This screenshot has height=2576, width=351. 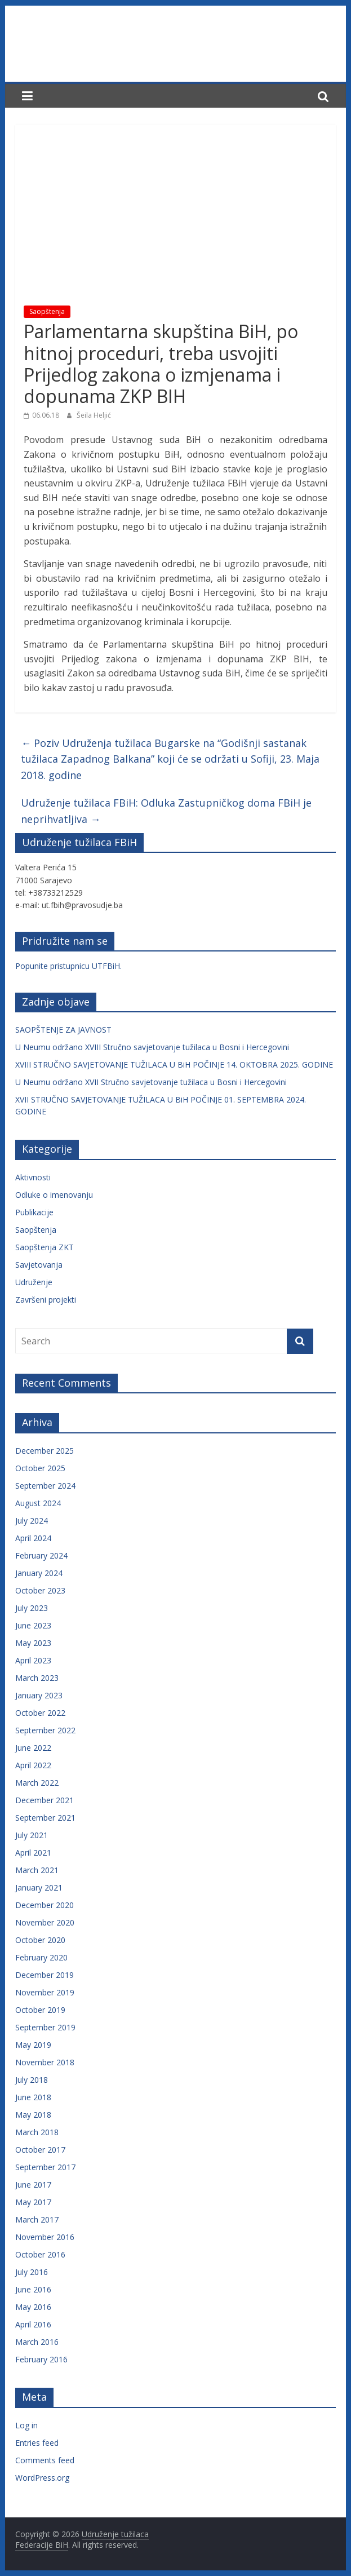 What do you see at coordinates (45, 1299) in the screenshot?
I see `Završeni projekti` at bounding box center [45, 1299].